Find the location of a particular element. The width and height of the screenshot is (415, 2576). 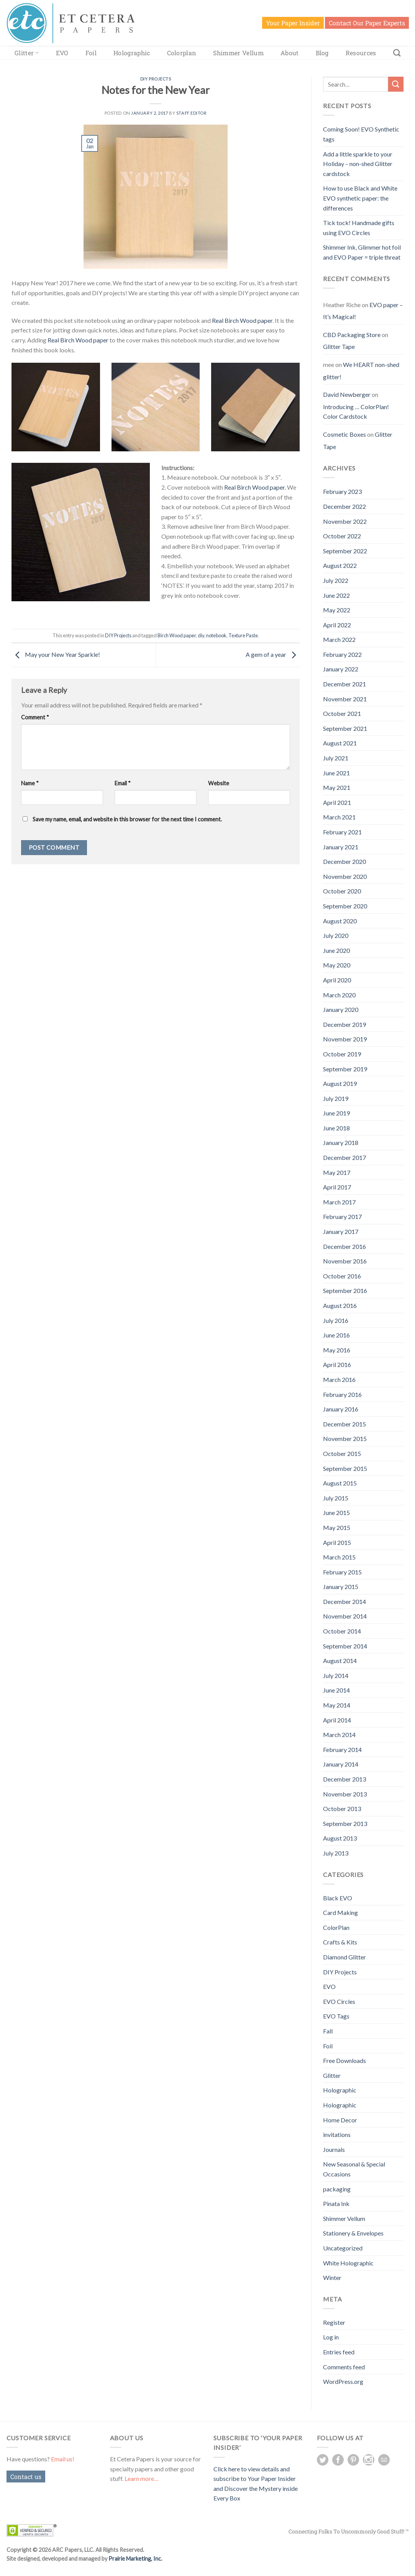

November 2022 is located at coordinates (345, 521).